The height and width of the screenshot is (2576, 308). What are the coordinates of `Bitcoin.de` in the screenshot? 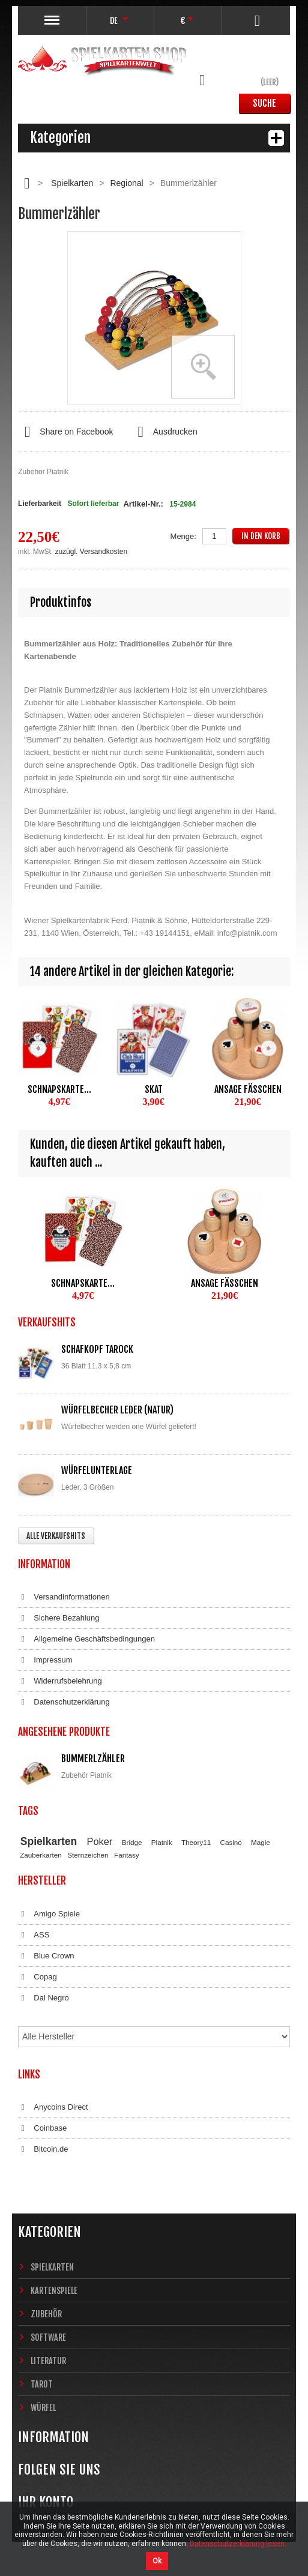 It's located at (43, 2149).